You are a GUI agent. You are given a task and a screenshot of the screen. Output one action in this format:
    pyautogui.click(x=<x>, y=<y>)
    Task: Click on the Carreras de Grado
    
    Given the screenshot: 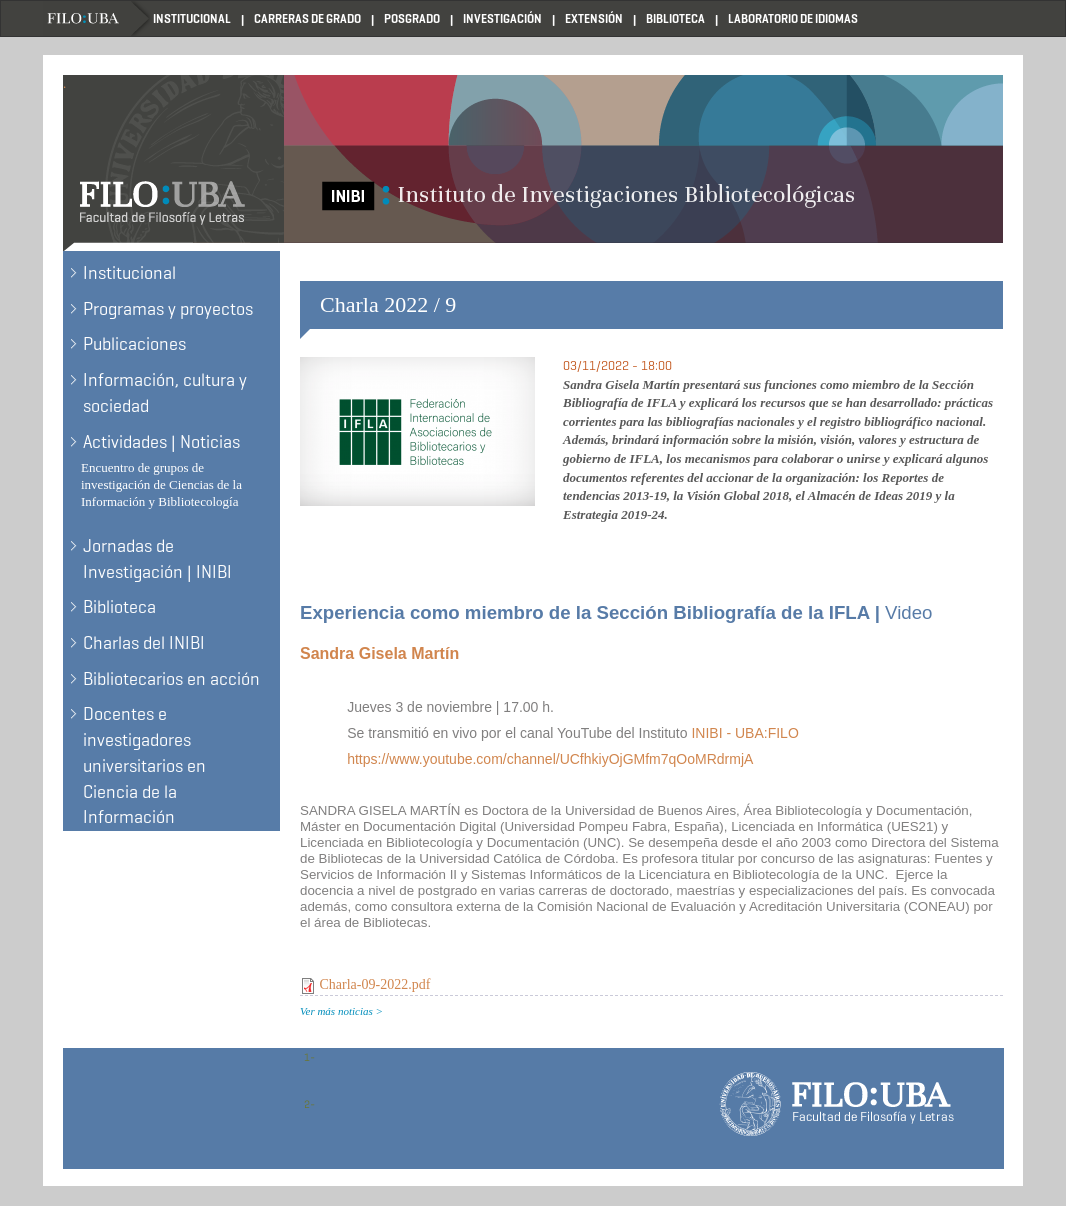 What is the action you would take?
    pyautogui.click(x=307, y=18)
    